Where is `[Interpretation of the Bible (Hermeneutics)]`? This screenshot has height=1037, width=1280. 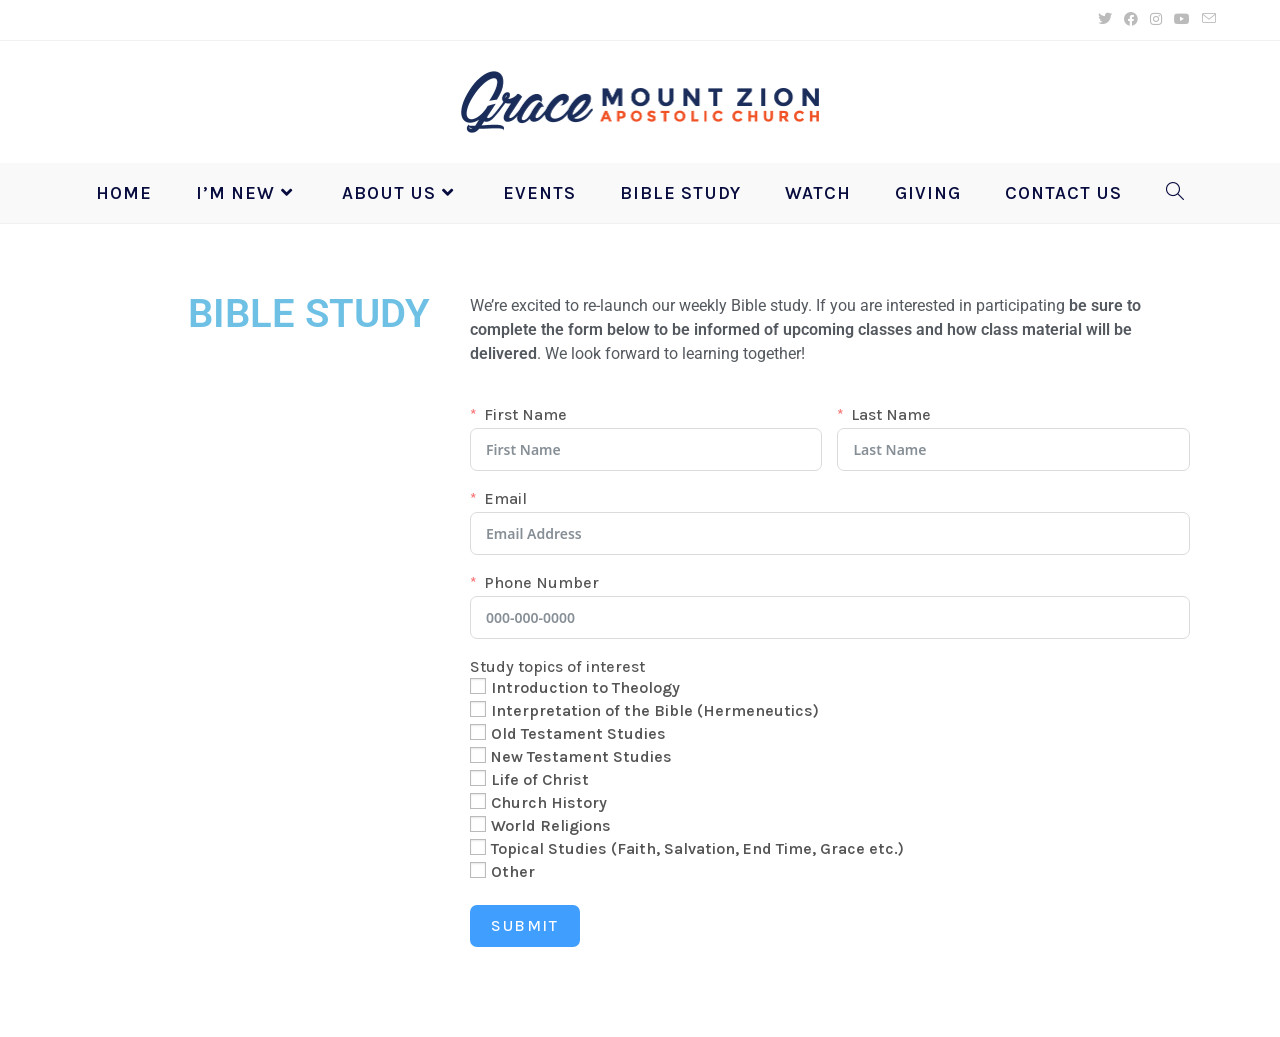 [Interpretation of the Bible (Hermeneutics)] is located at coordinates (478, 709).